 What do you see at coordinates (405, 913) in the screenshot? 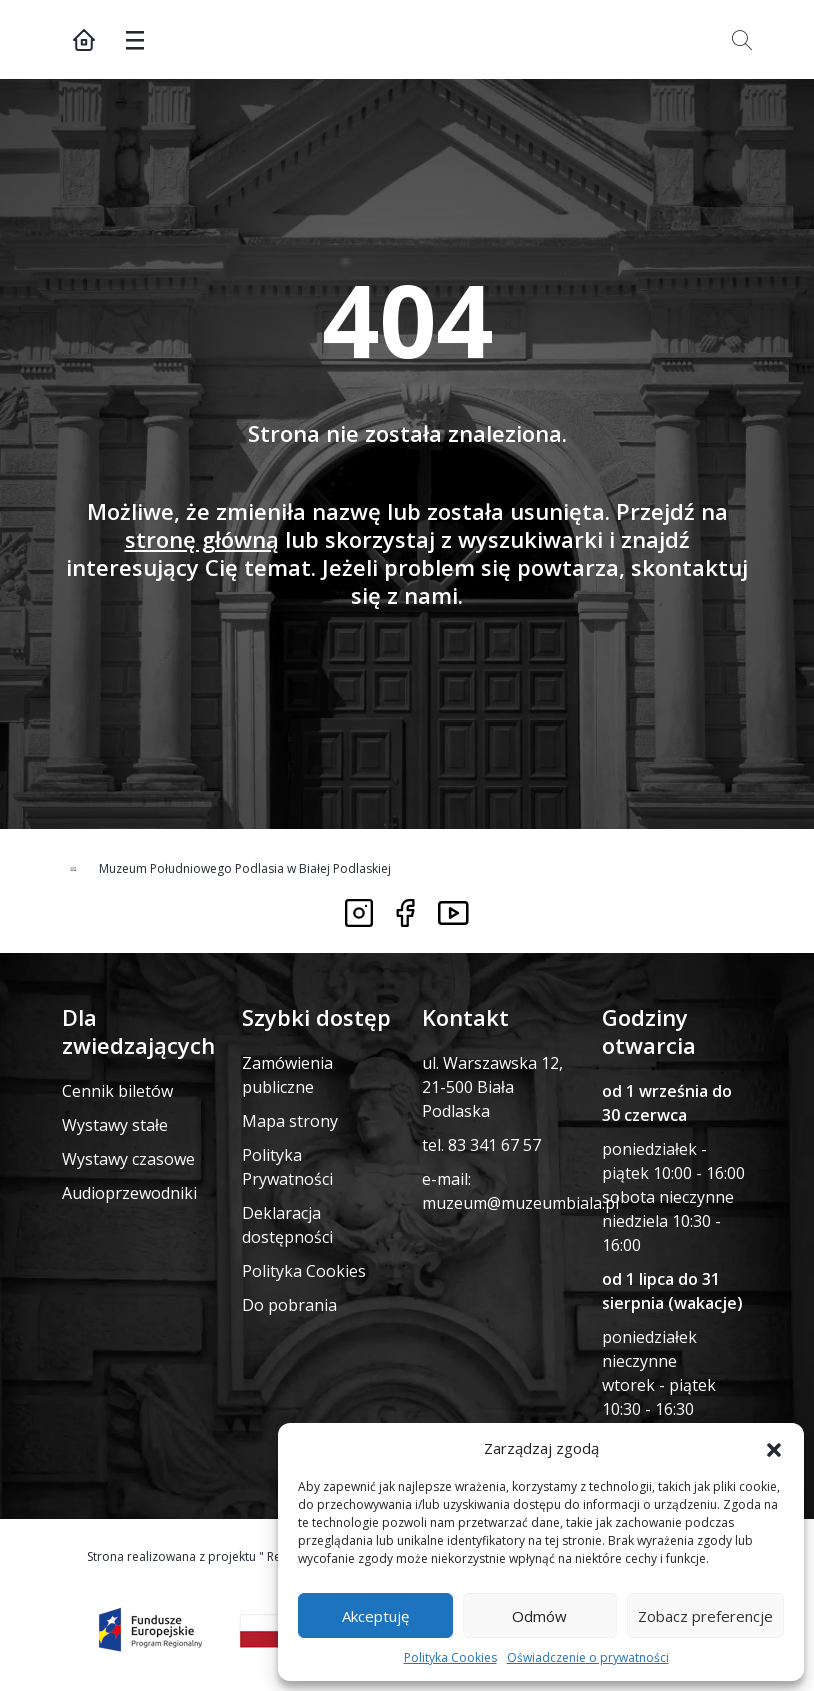
I see `[Link do facebooka]` at bounding box center [405, 913].